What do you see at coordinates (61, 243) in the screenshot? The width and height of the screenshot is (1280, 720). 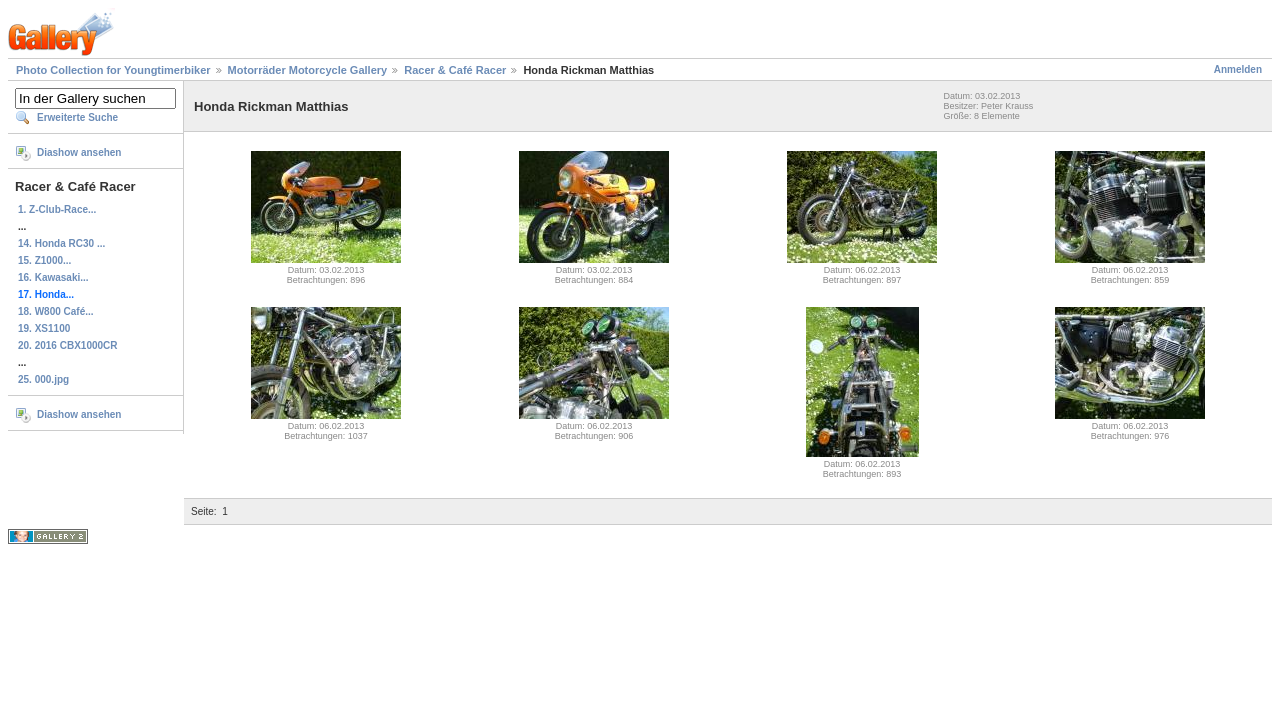 I see `14. Honda RC30 ...` at bounding box center [61, 243].